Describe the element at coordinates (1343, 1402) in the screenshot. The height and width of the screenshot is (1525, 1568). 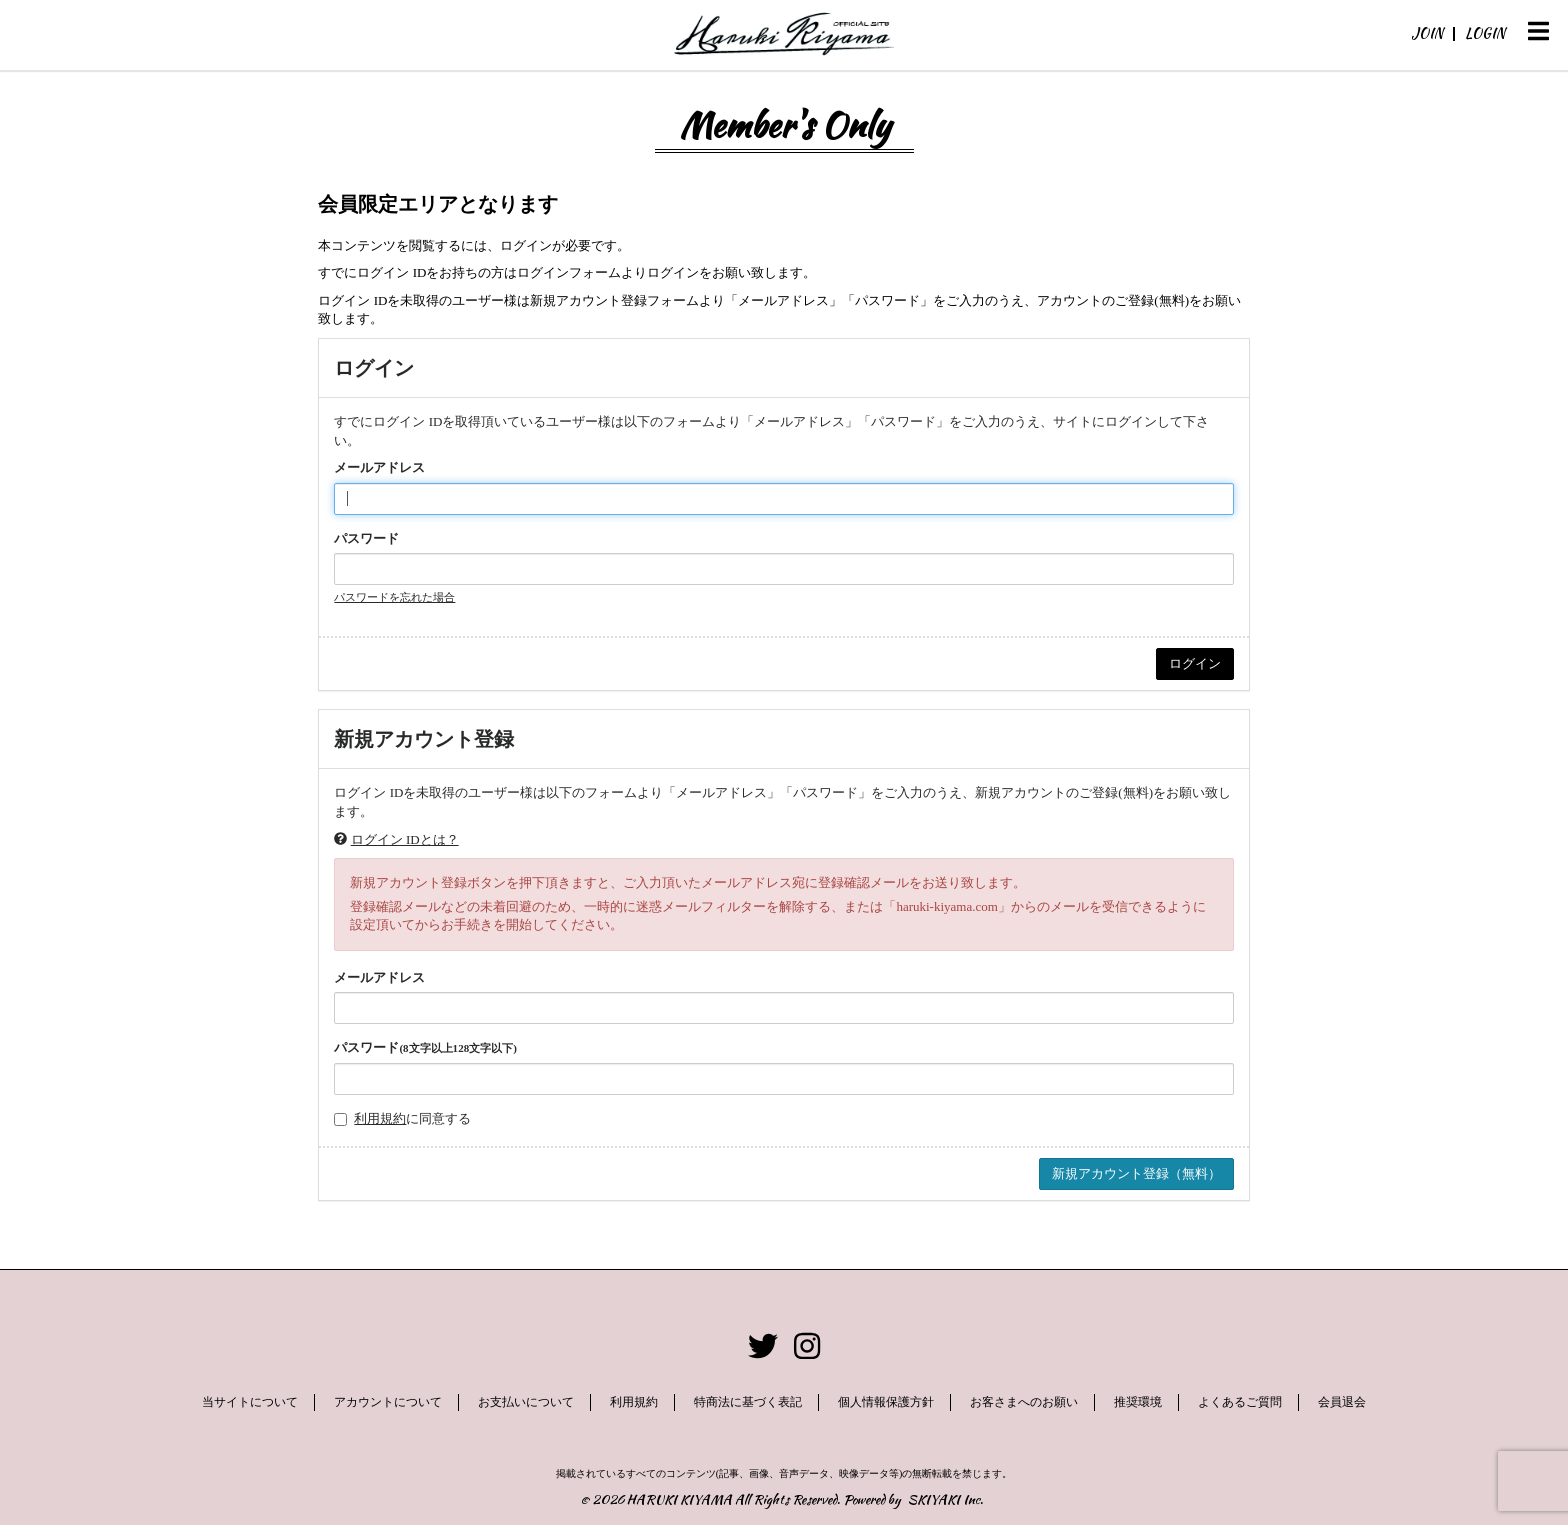
I see `会員退会` at that location.